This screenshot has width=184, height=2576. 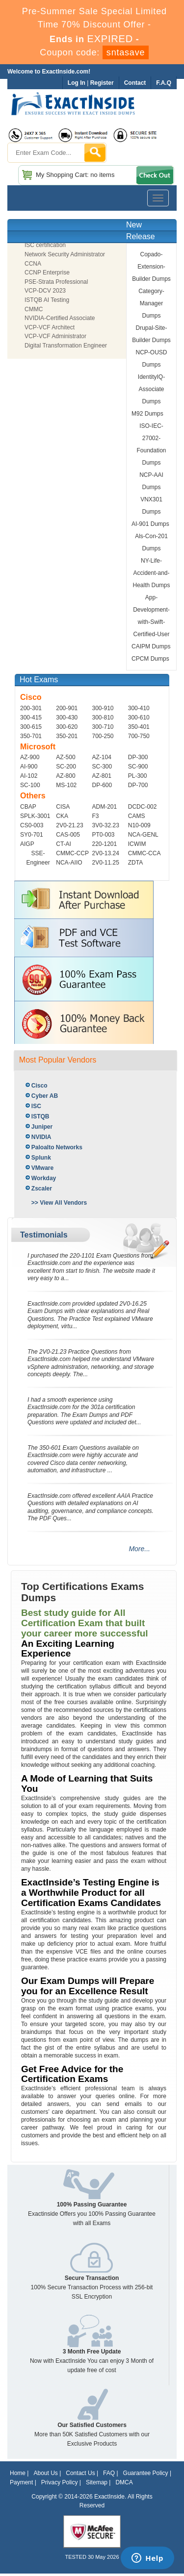 What do you see at coordinates (67, 736) in the screenshot?
I see `350-201` at bounding box center [67, 736].